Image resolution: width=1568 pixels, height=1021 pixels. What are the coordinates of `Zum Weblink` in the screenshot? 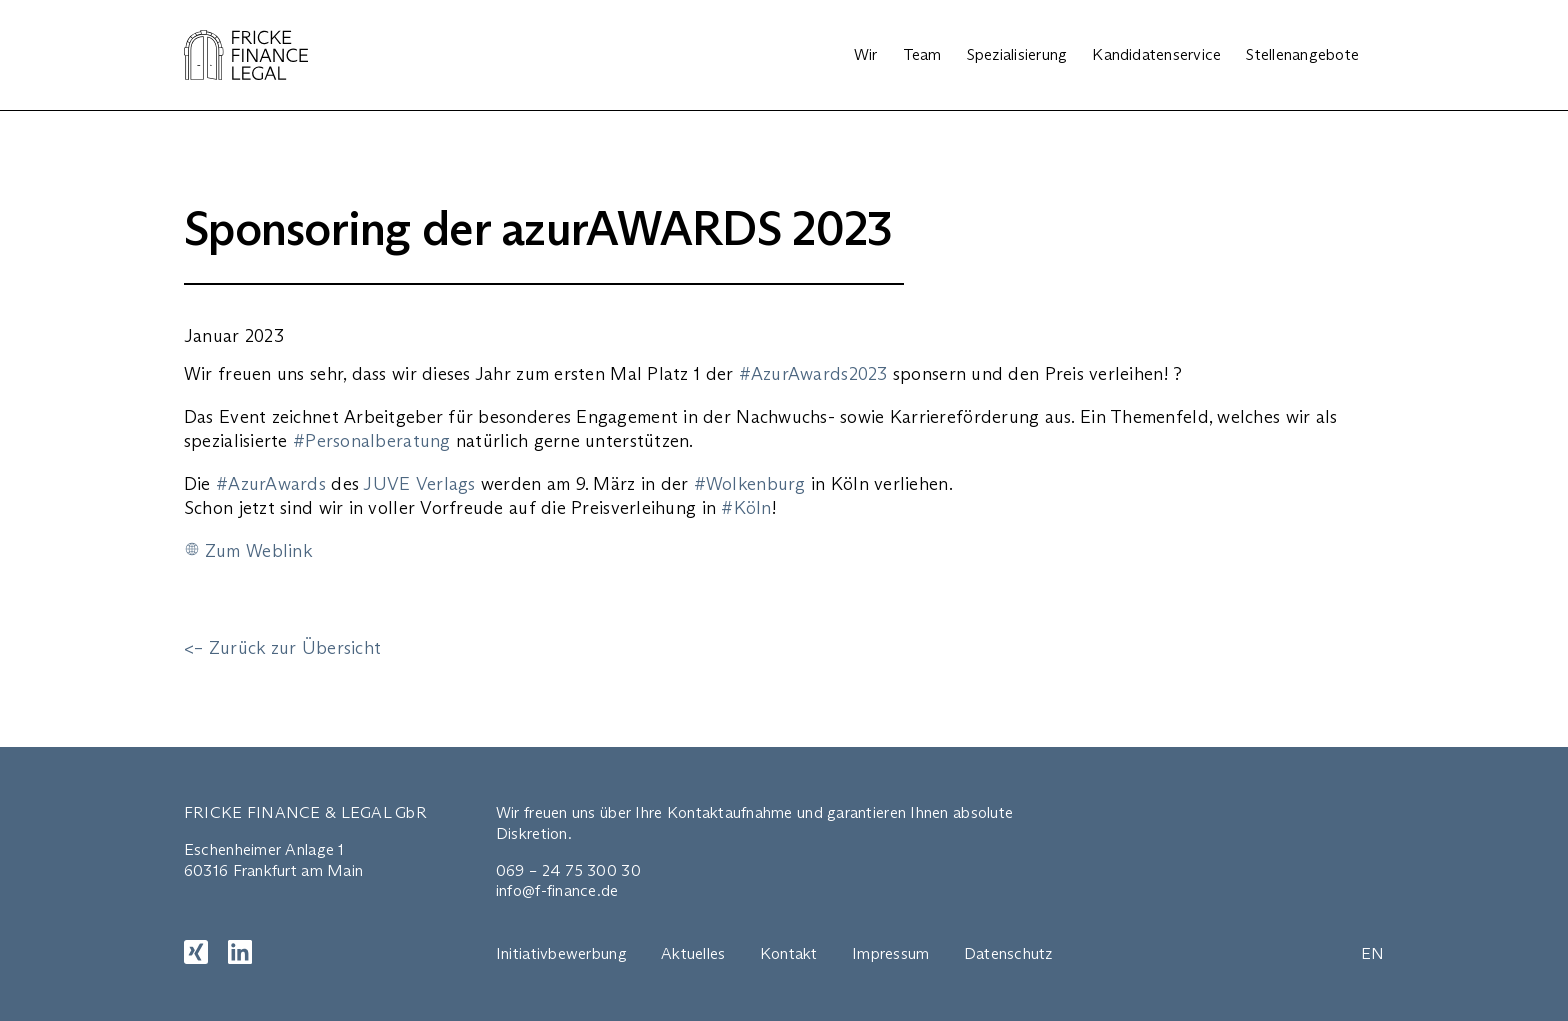 It's located at (258, 551).